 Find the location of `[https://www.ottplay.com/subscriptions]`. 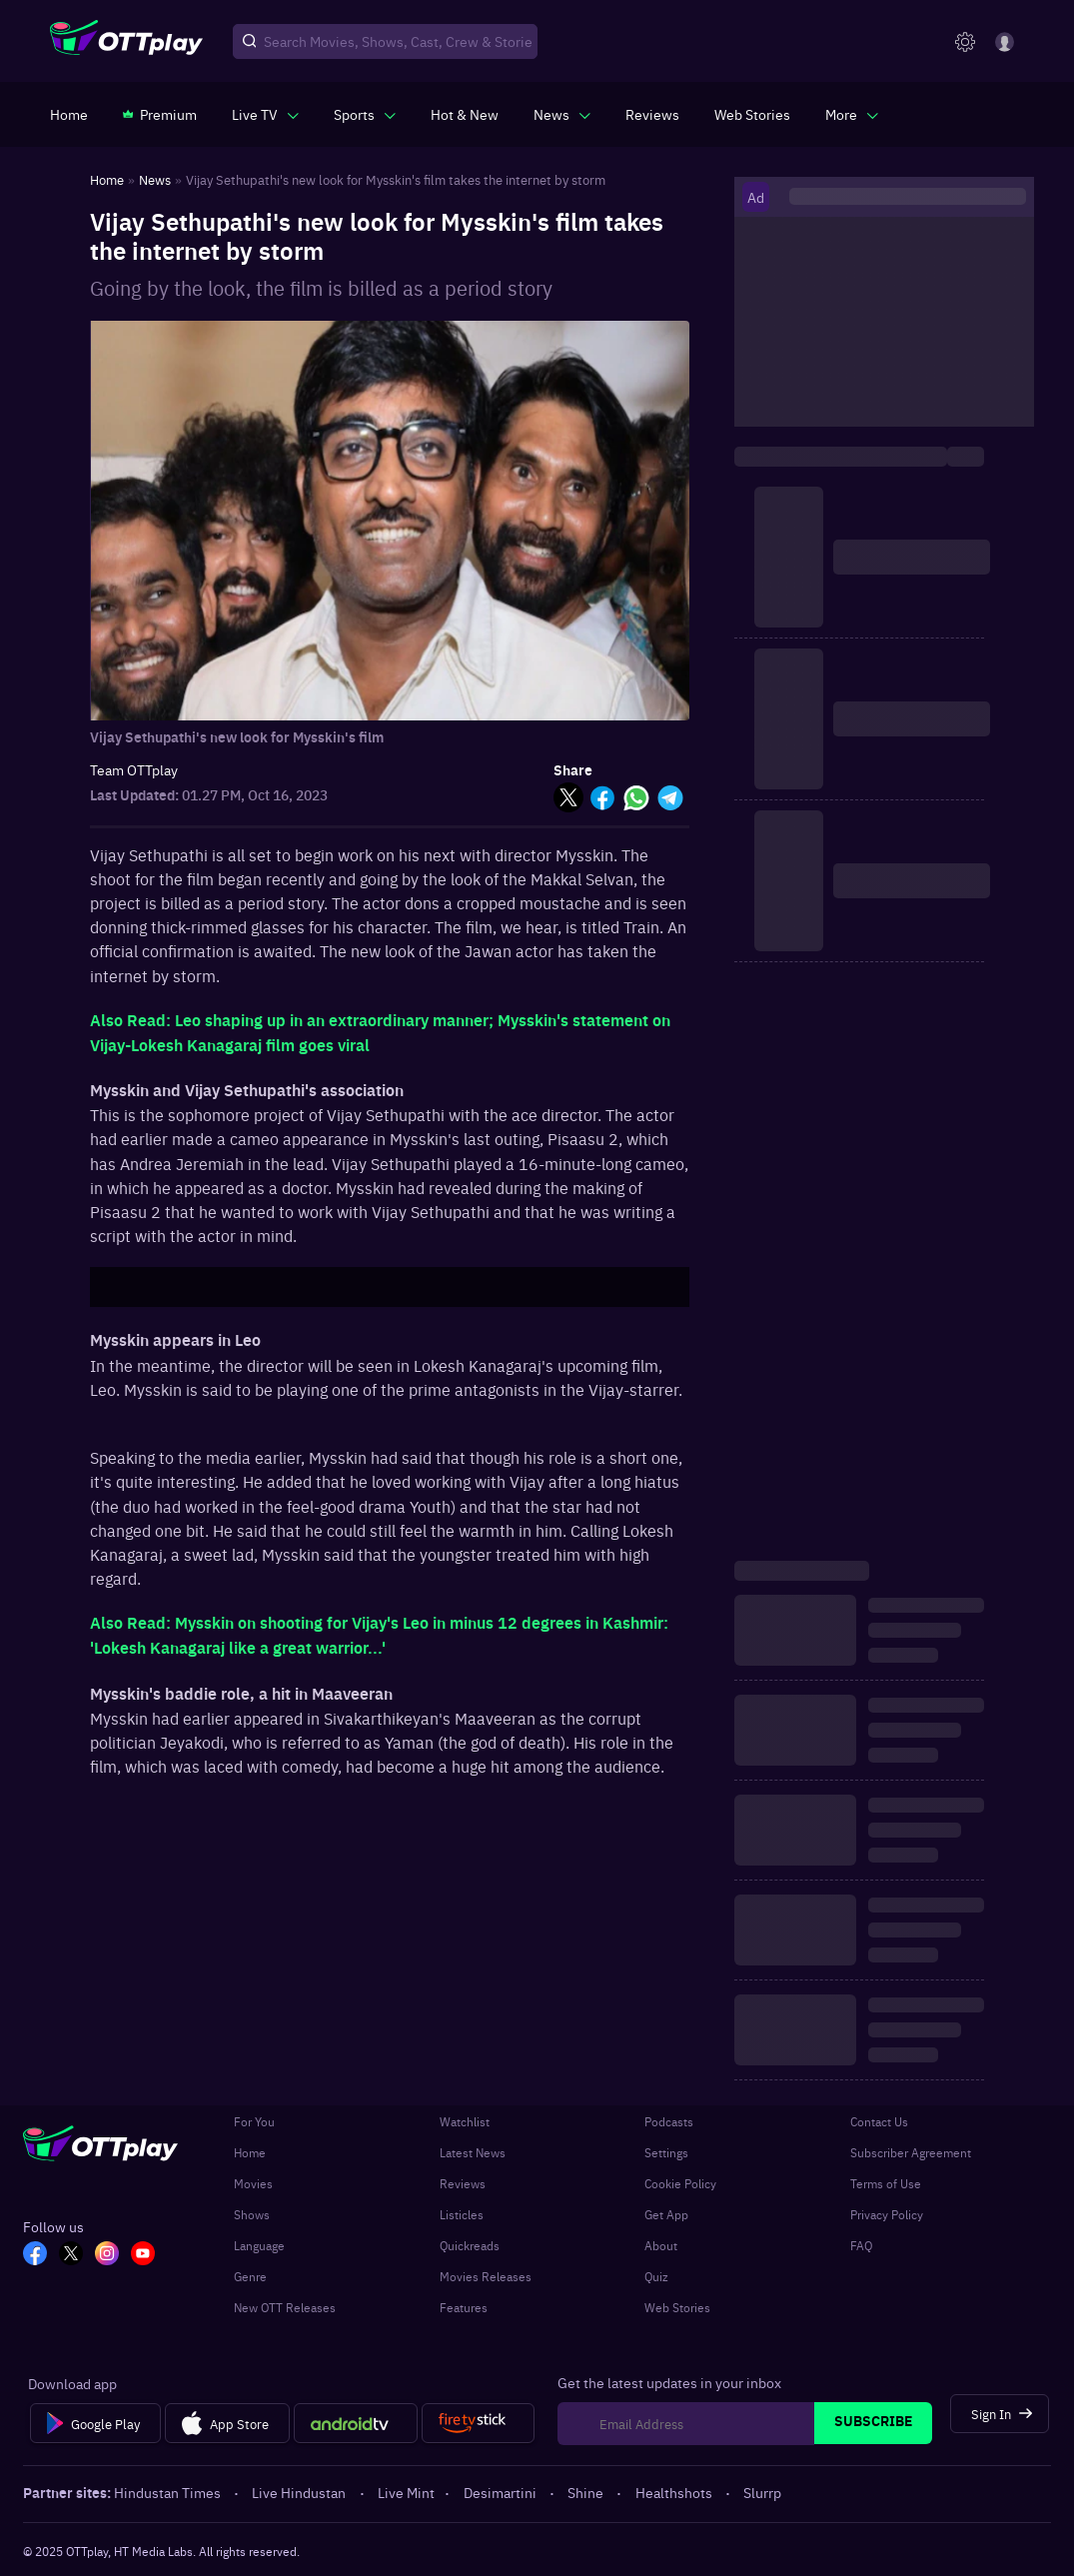

[https://www.ottplay.com/subscriptions] is located at coordinates (160, 114).